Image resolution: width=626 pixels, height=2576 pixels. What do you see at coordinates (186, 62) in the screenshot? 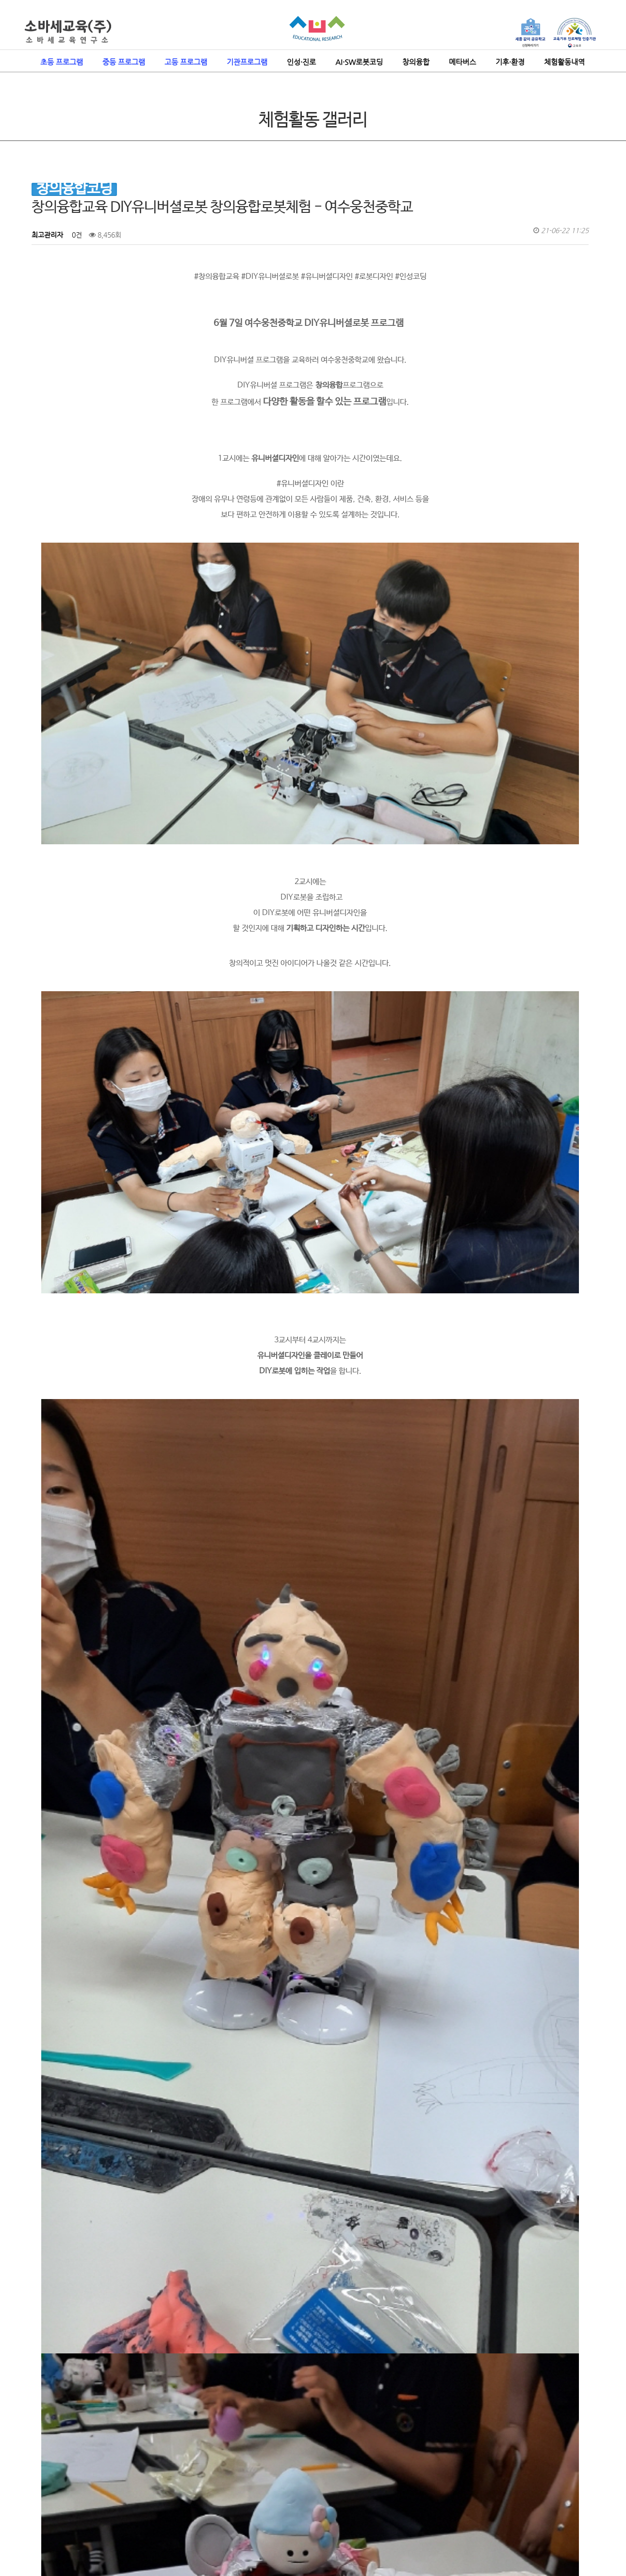
I see `고등 프로그램` at bounding box center [186, 62].